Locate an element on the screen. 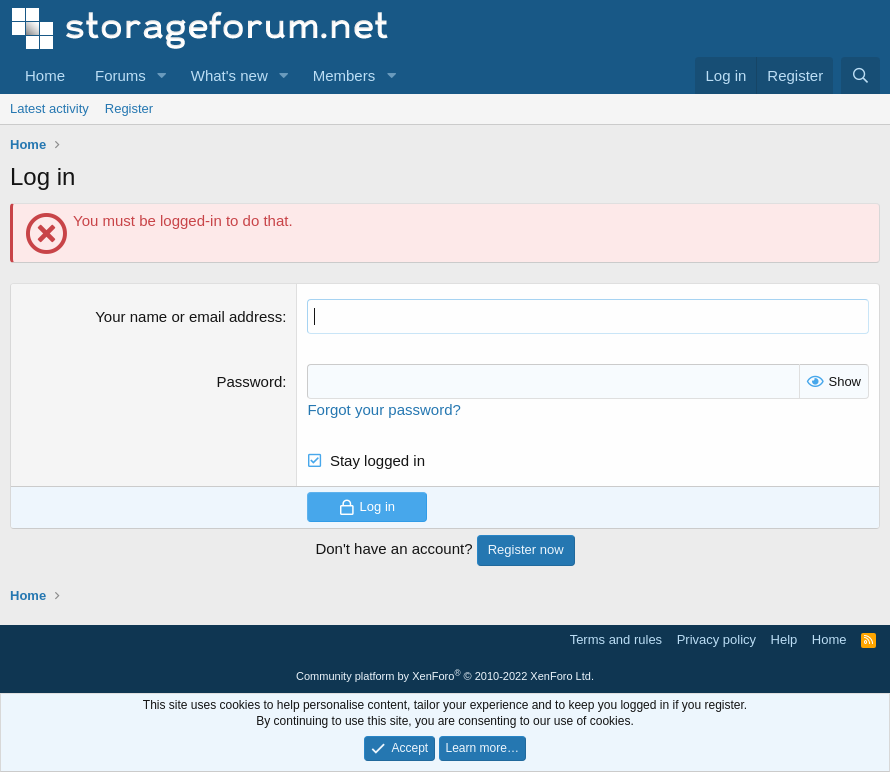 The image size is (890, 772). Password is located at coordinates (249, 381).